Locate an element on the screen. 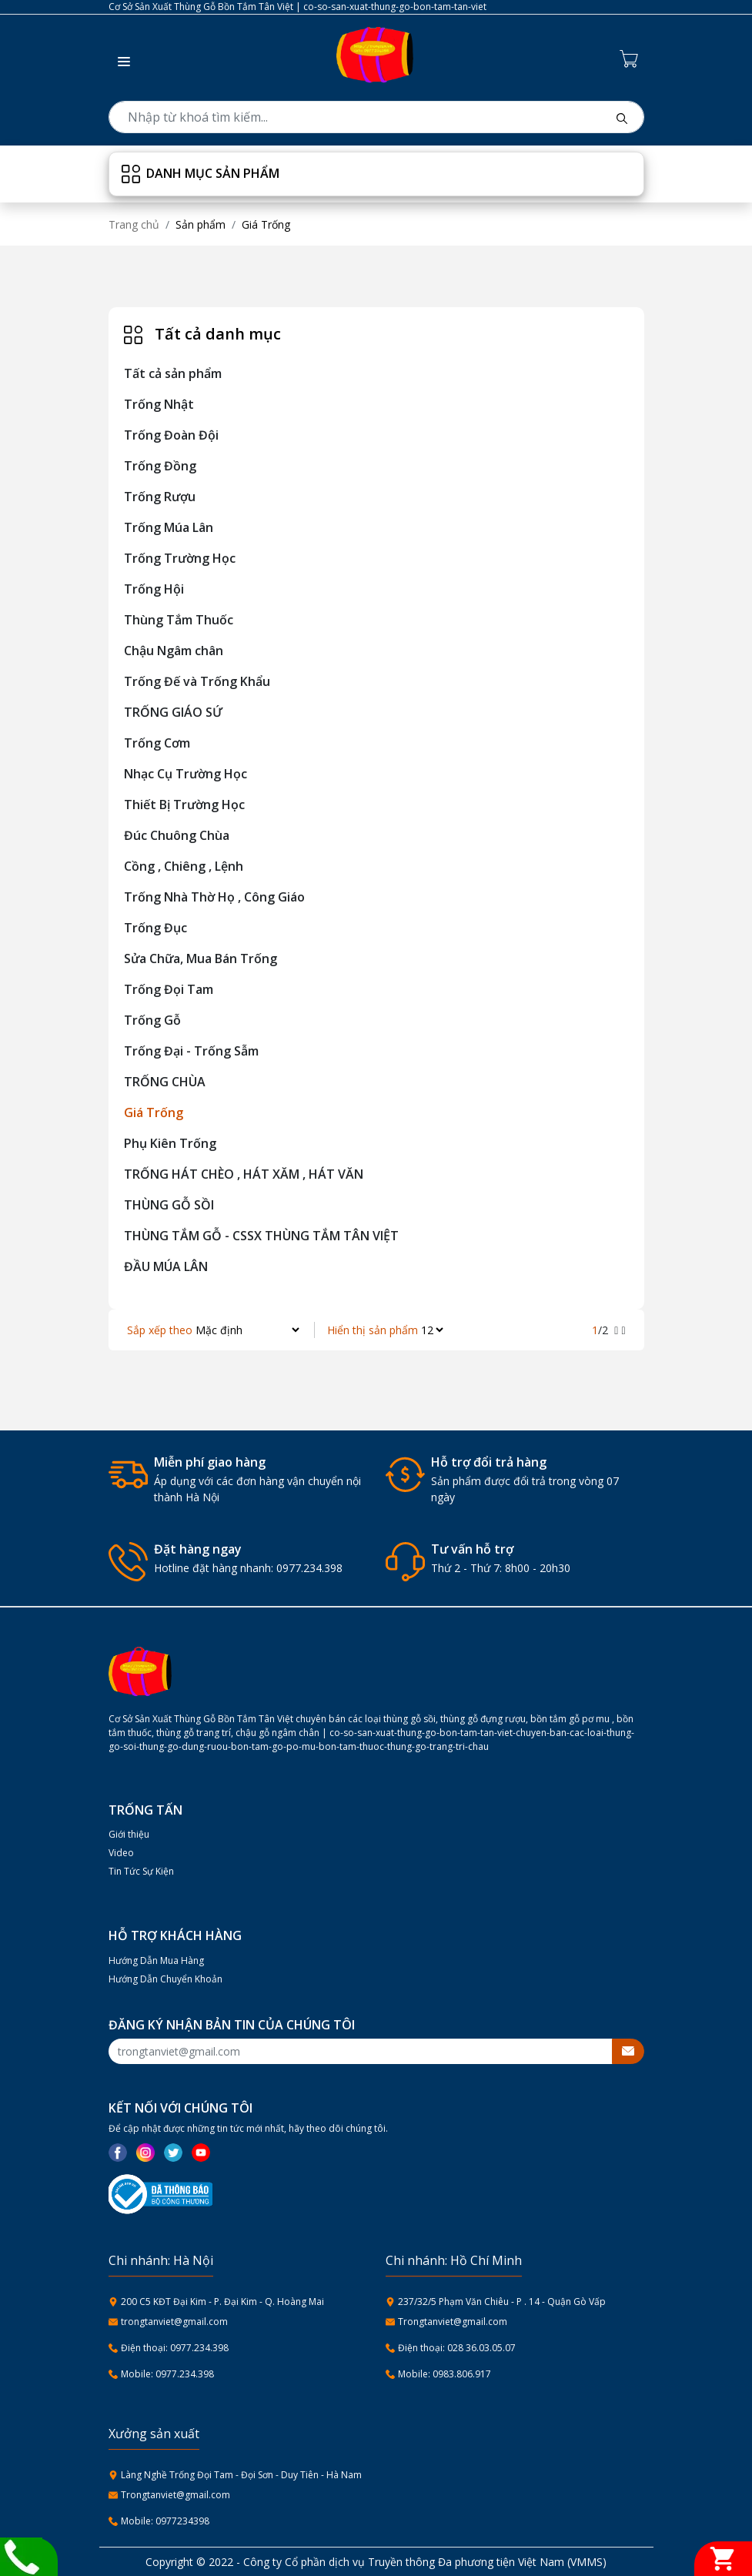  [Recipient's username] is located at coordinates (361, 2051).